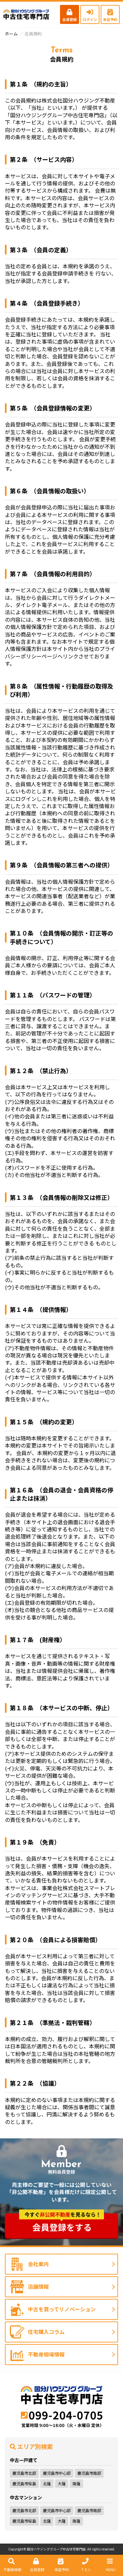 Image resolution: width=123 pixels, height=2576 pixels. What do you see at coordinates (24, 2483) in the screenshot?
I see `鹿児島市桜島` at bounding box center [24, 2483].